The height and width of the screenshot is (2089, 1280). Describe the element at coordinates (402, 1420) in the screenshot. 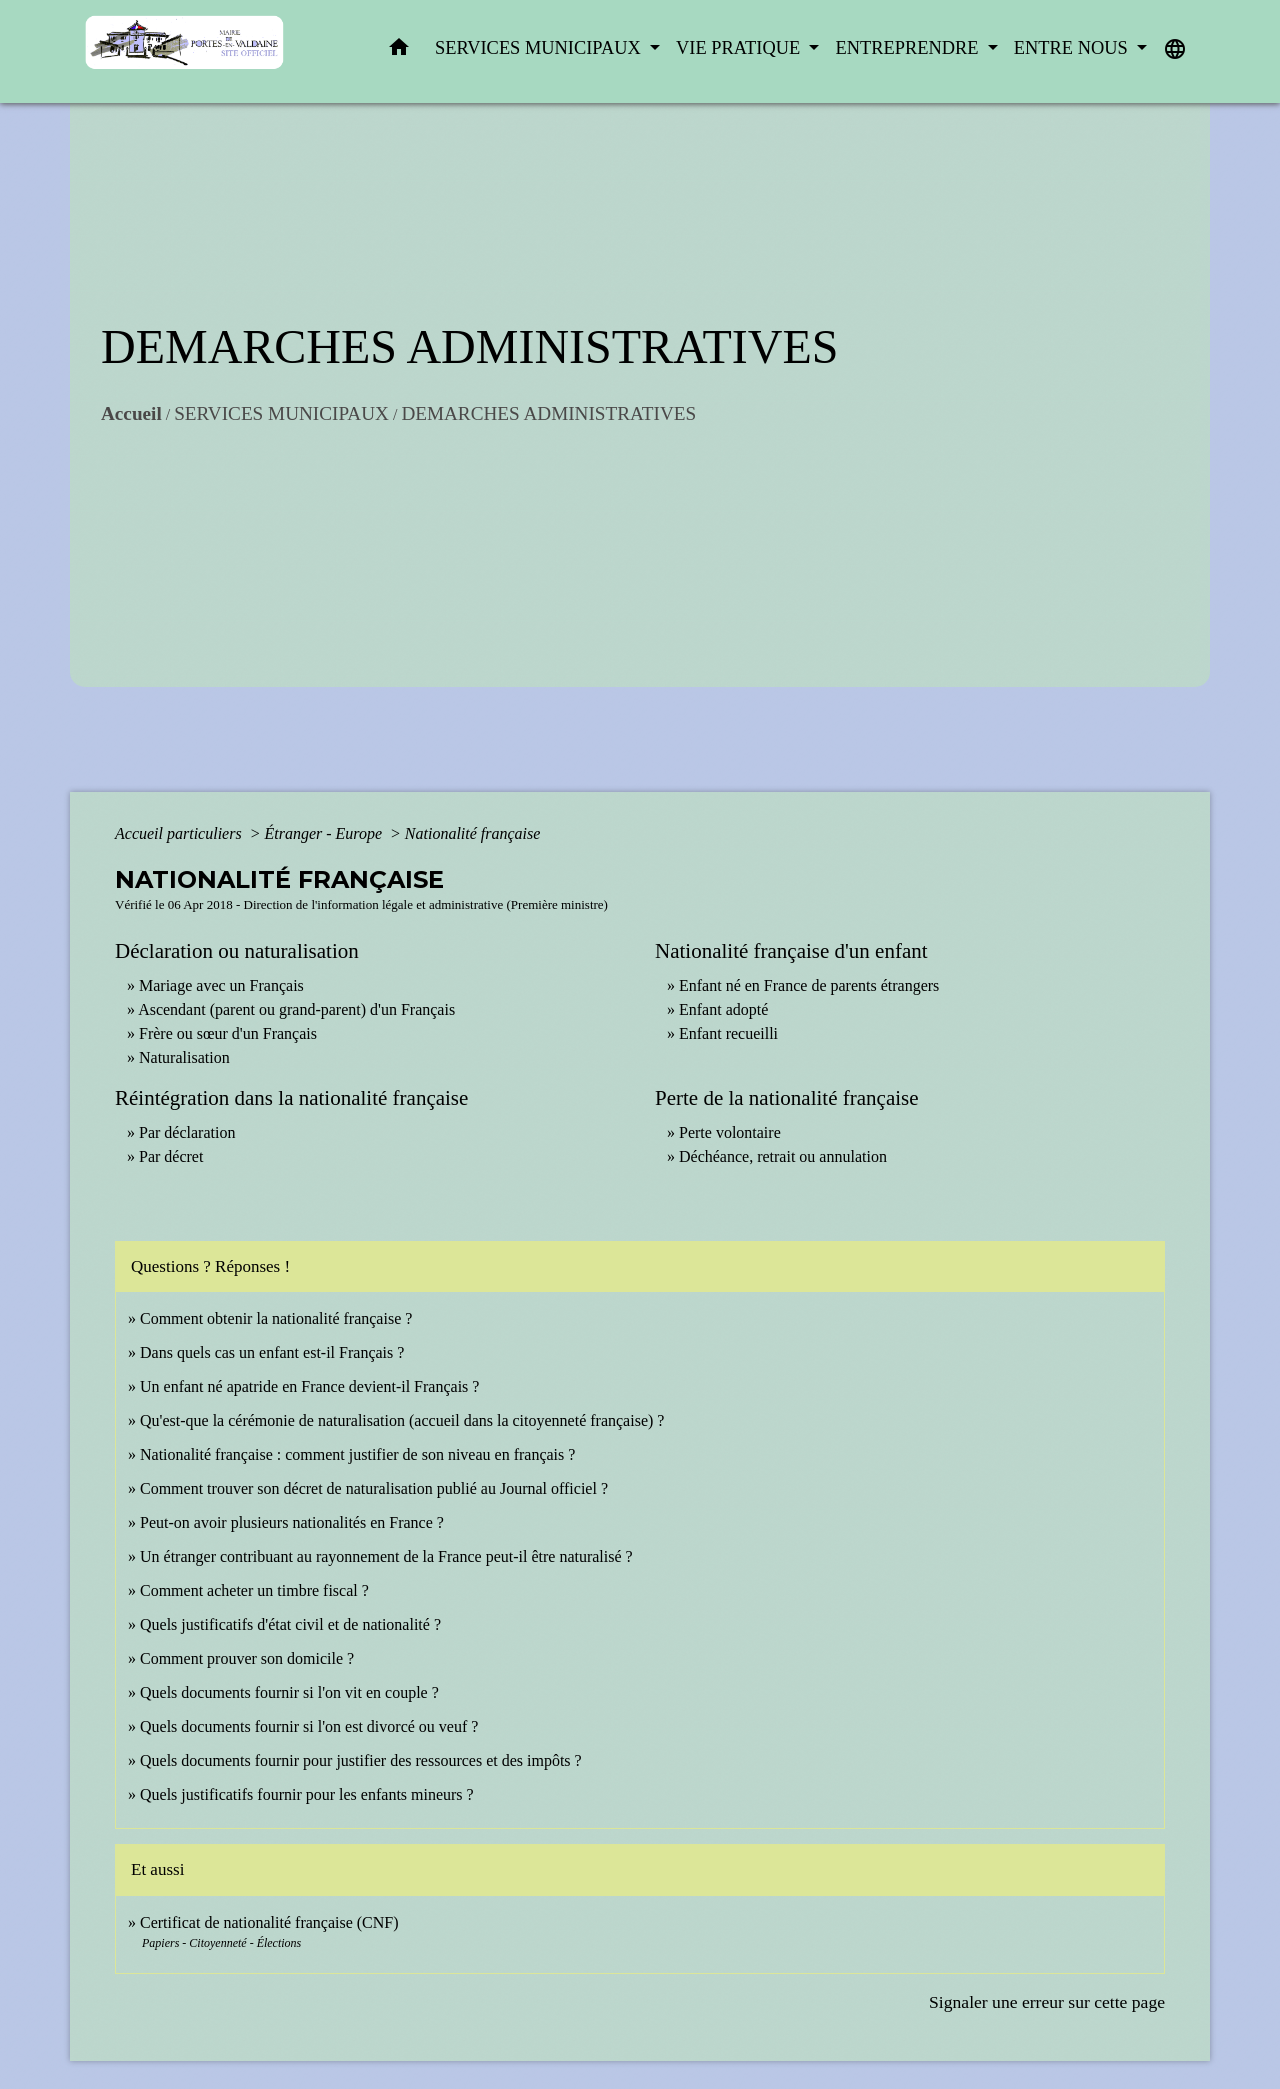

I see `Qu'est-que la cérémonie de naturalisation (accueil dans la citoyenneté française) ?` at that location.